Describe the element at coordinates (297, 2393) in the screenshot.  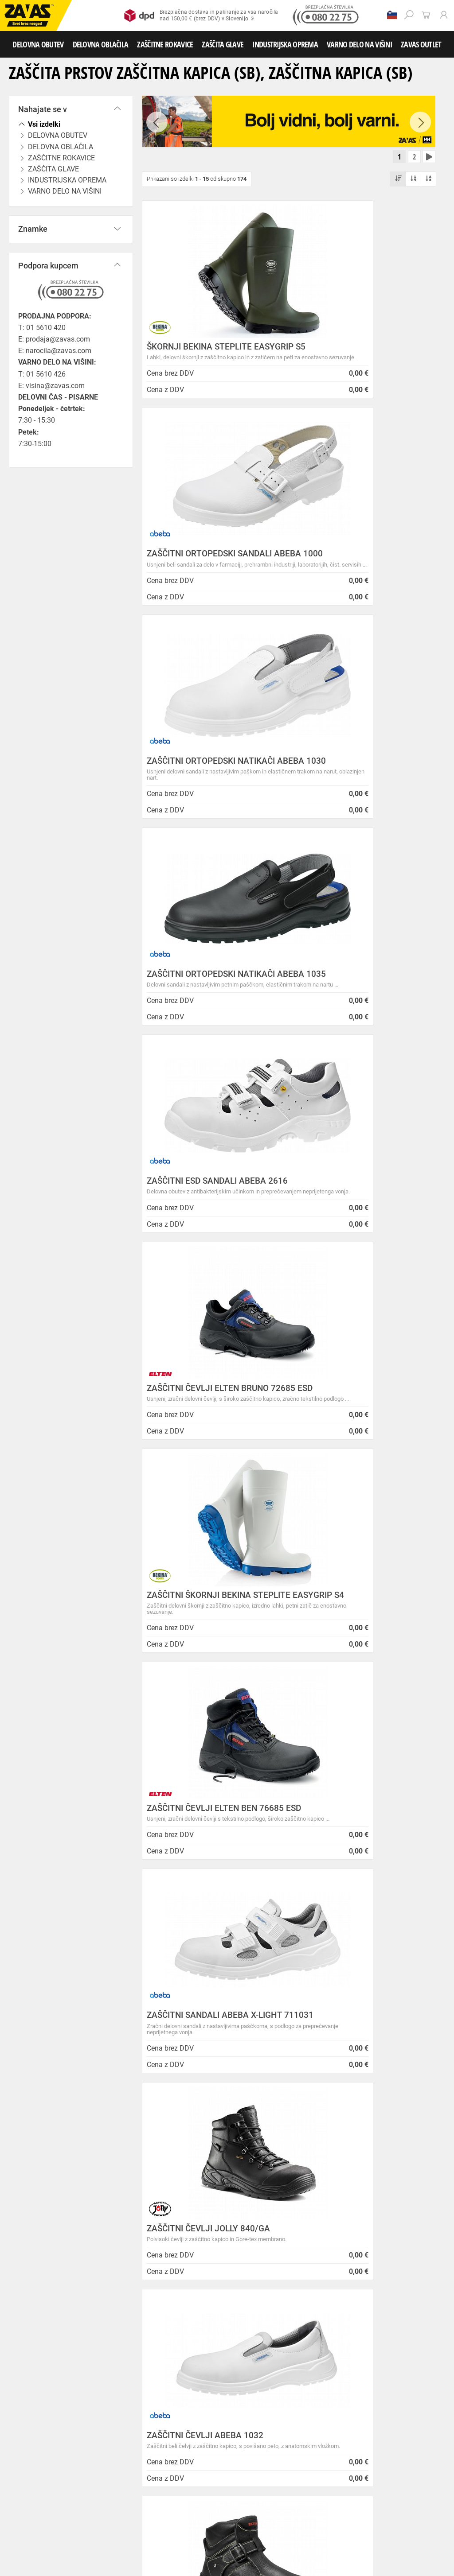
I see `Zaščitite se pred mrazom s Helly Hansen Haag/Manchester jakno!` at that location.